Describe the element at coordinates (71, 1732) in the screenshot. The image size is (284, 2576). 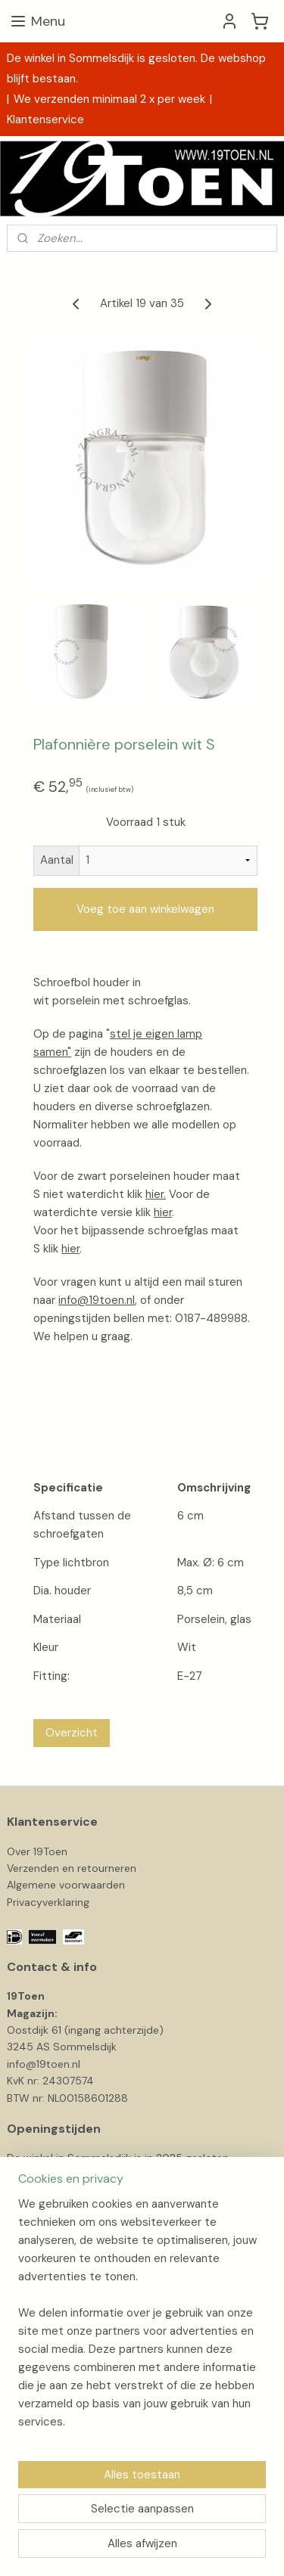
I see `Overzicht` at that location.